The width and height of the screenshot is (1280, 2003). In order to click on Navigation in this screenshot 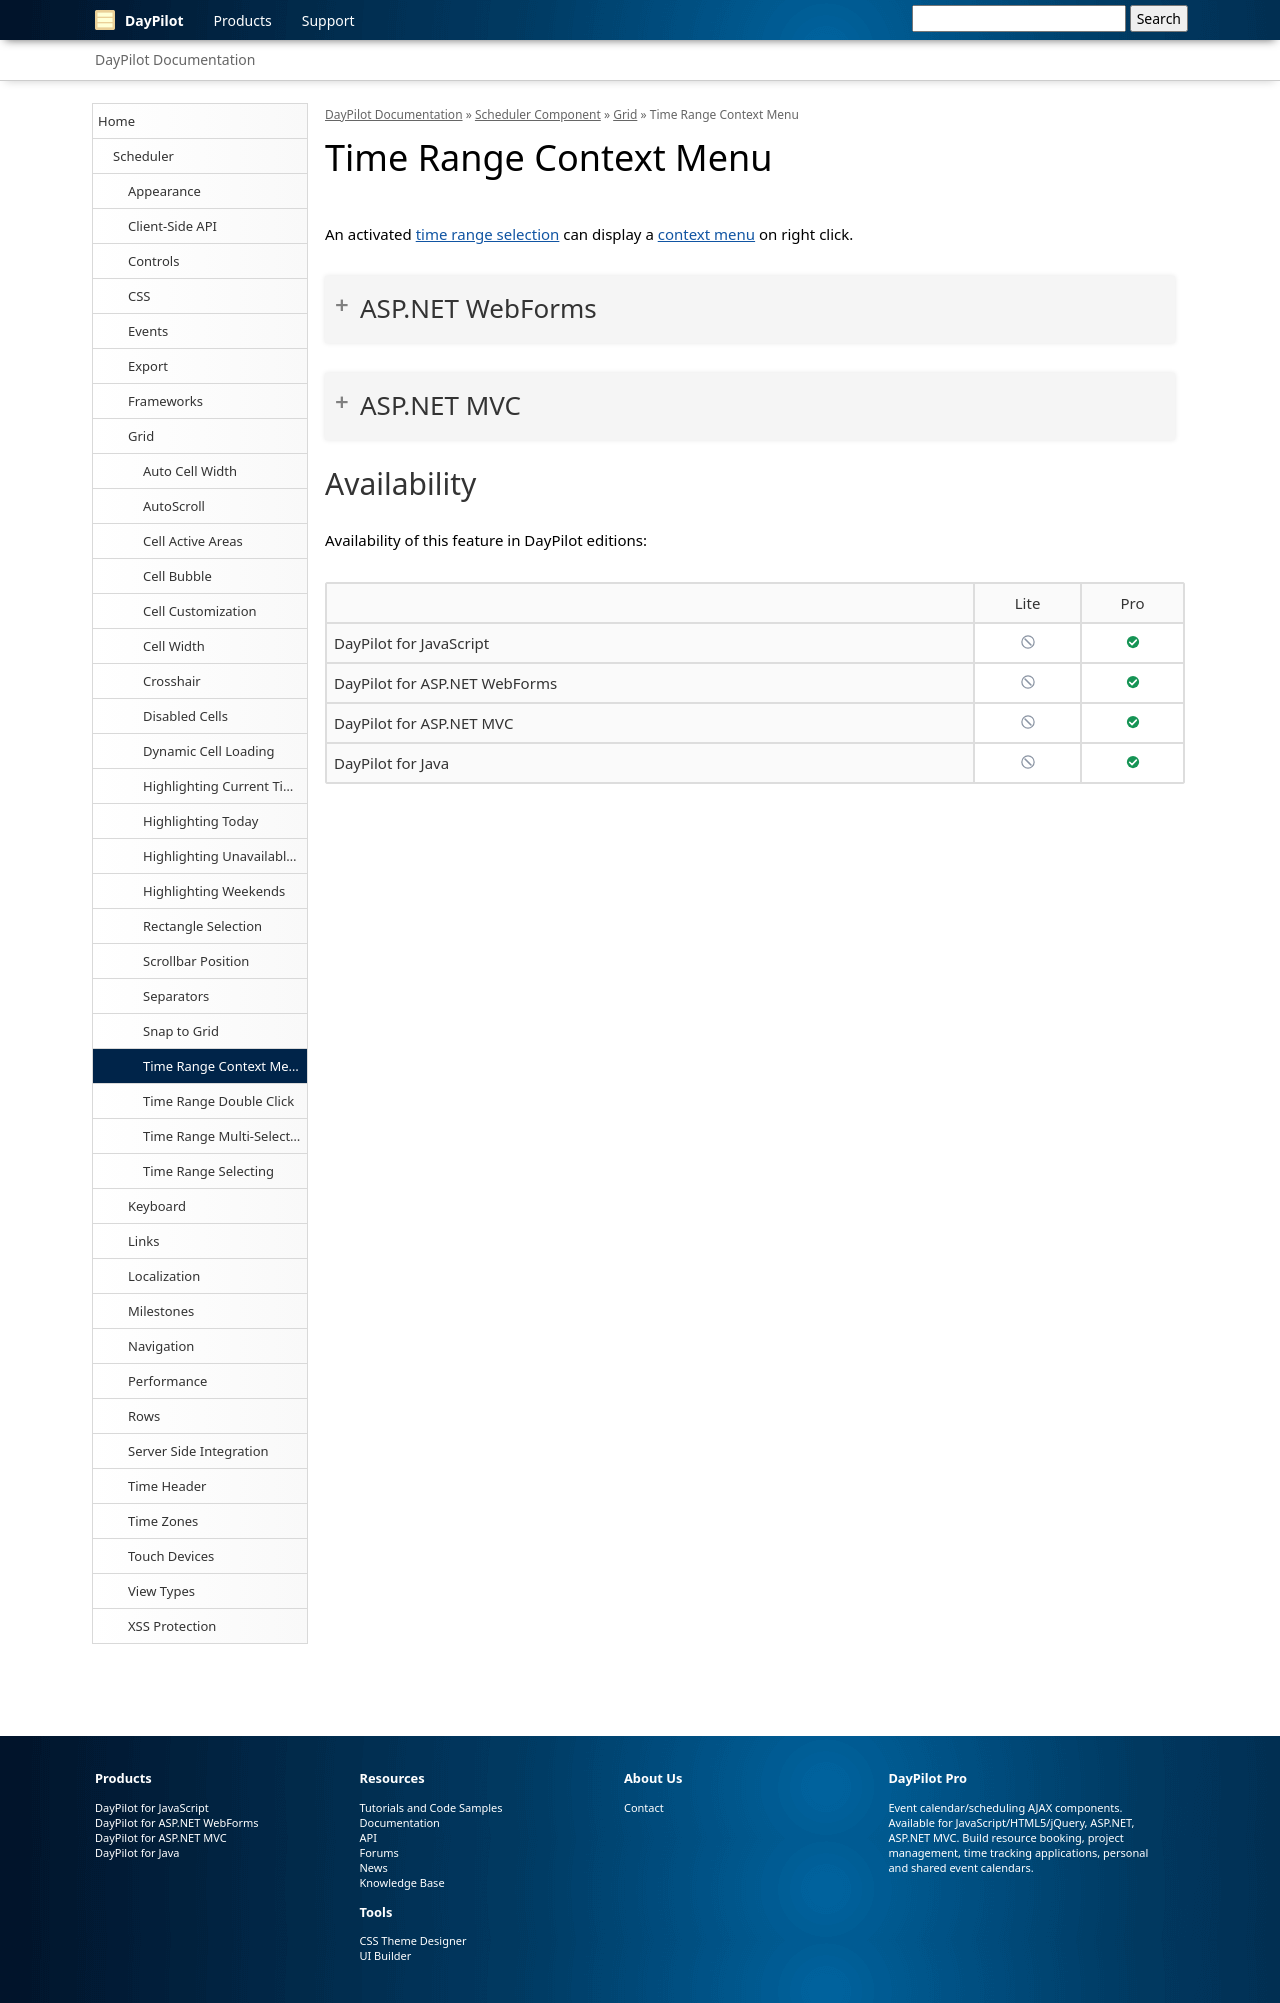, I will do `click(161, 1346)`.